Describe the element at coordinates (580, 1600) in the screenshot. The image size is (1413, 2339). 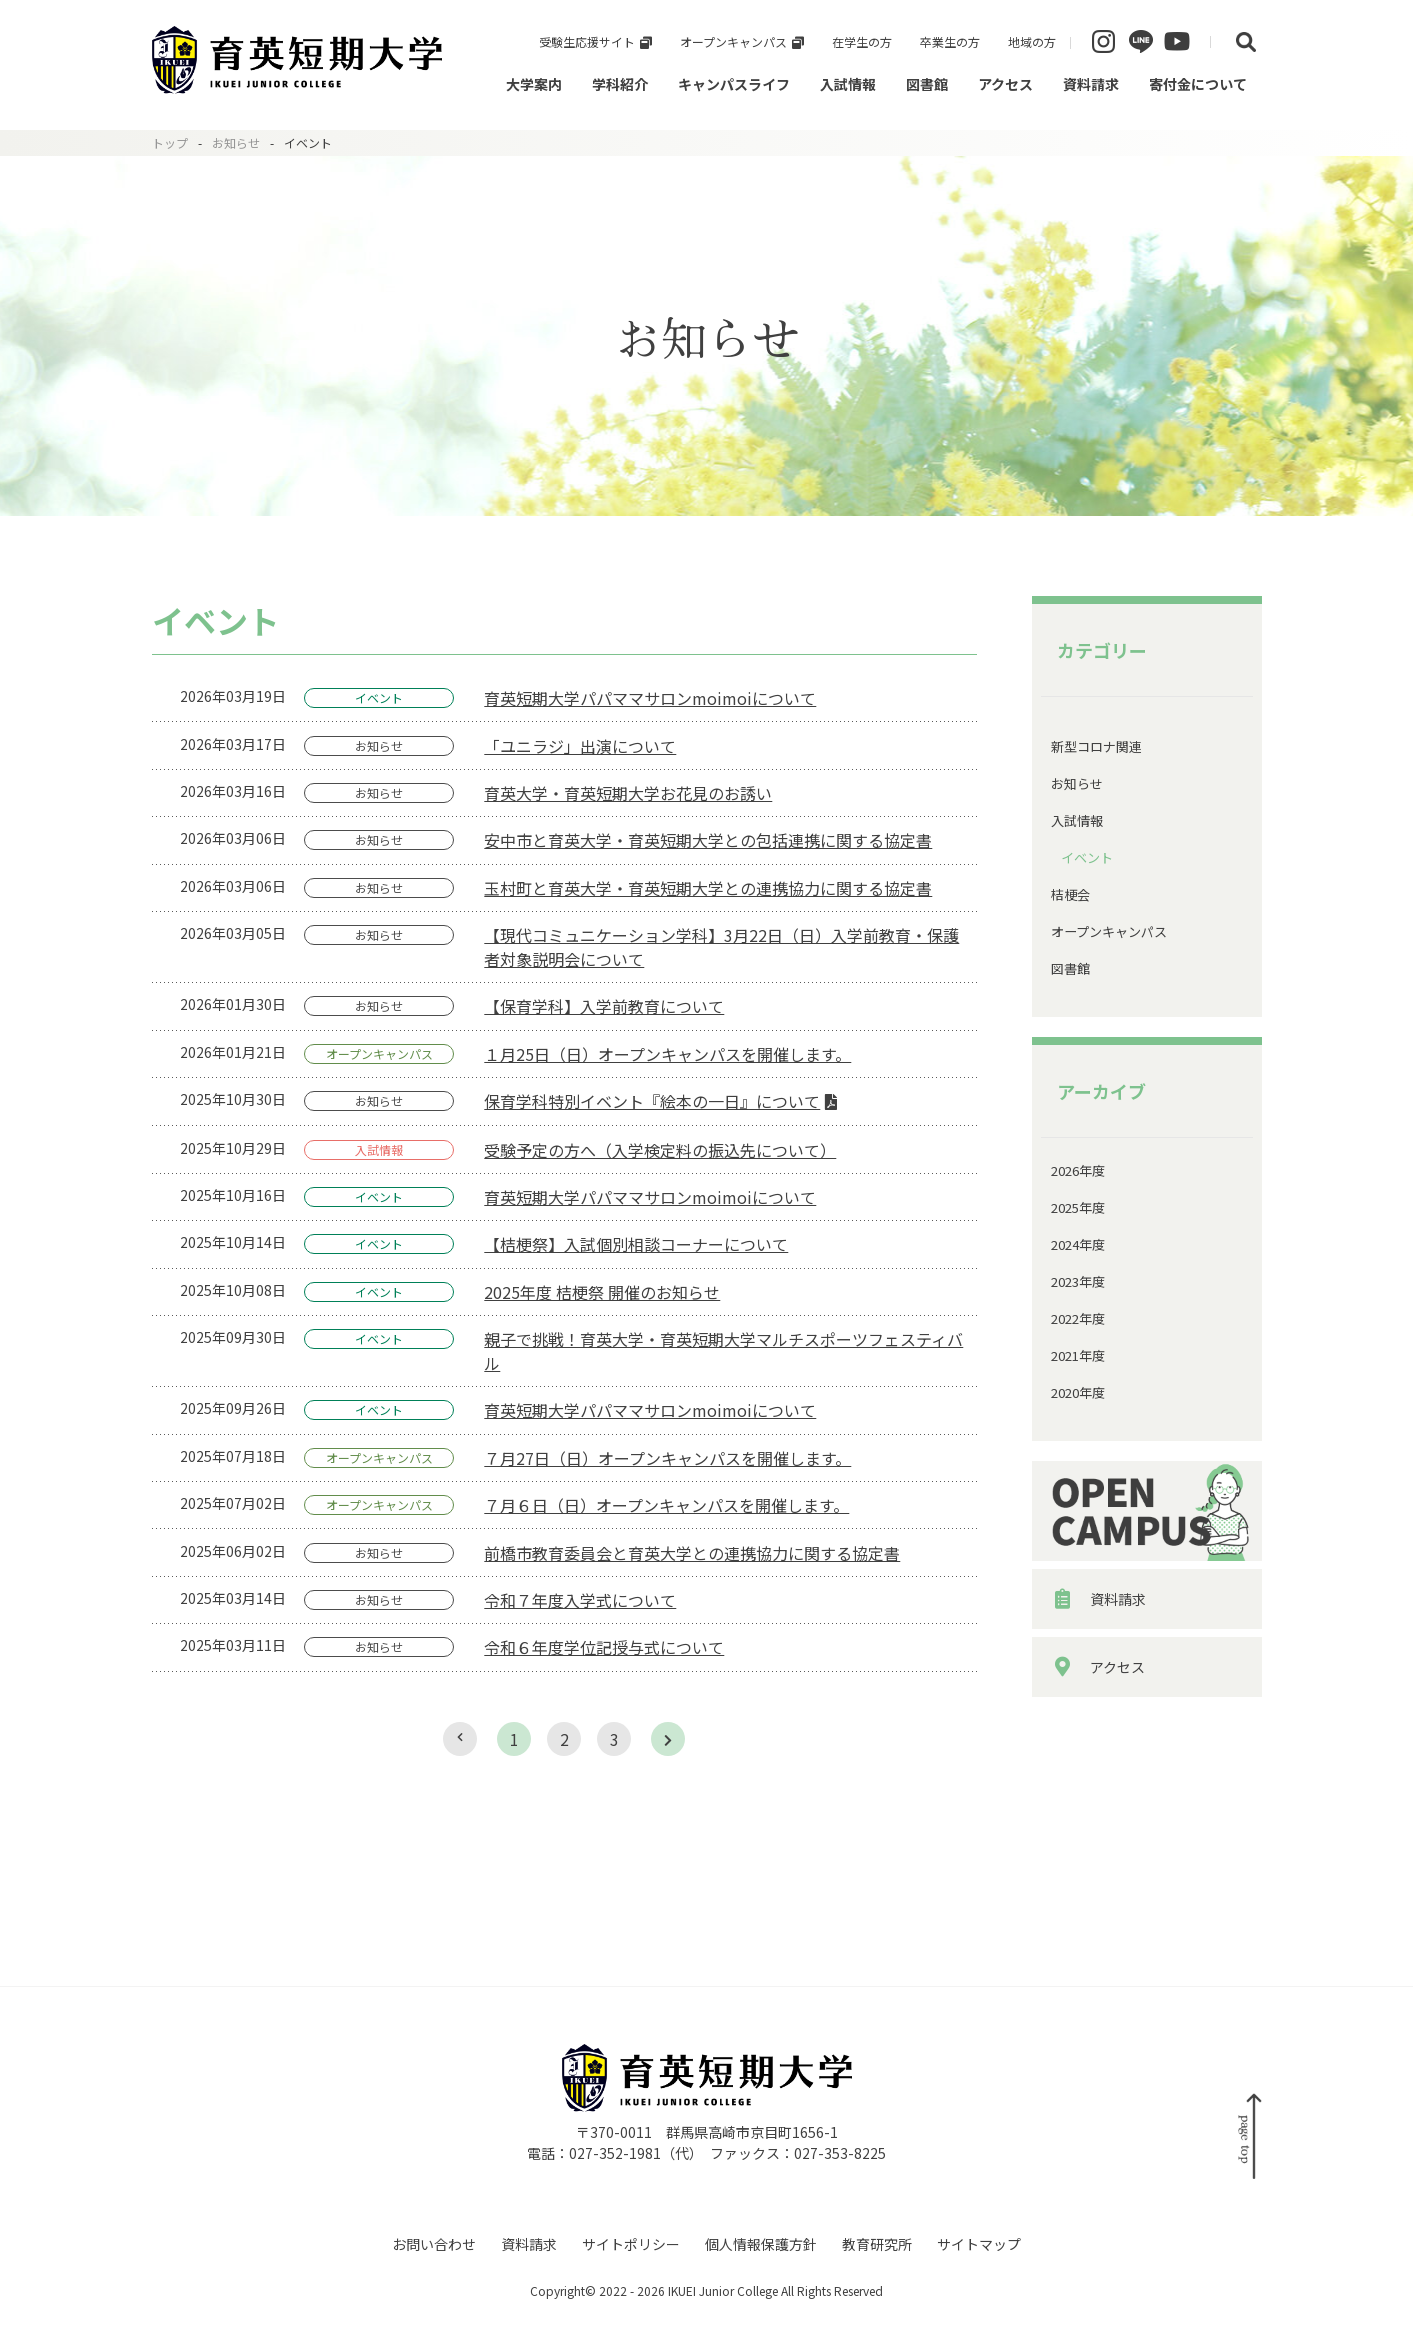
I see `令和７年度入学式について` at that location.